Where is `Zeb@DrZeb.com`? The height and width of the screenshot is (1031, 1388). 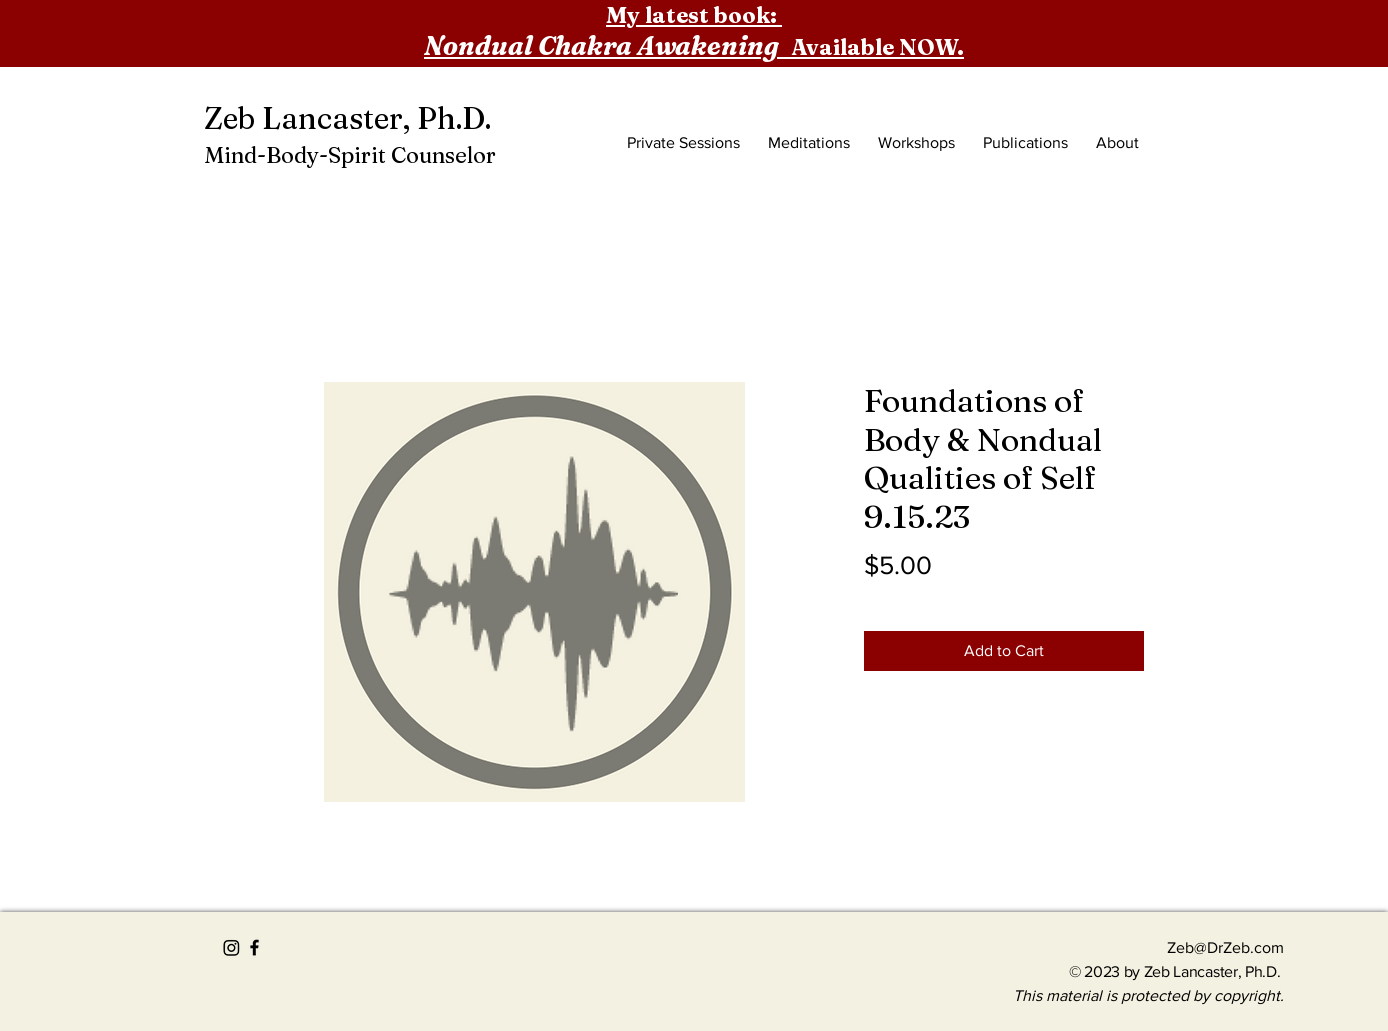
Zeb@DrZeb.com is located at coordinates (1225, 947).